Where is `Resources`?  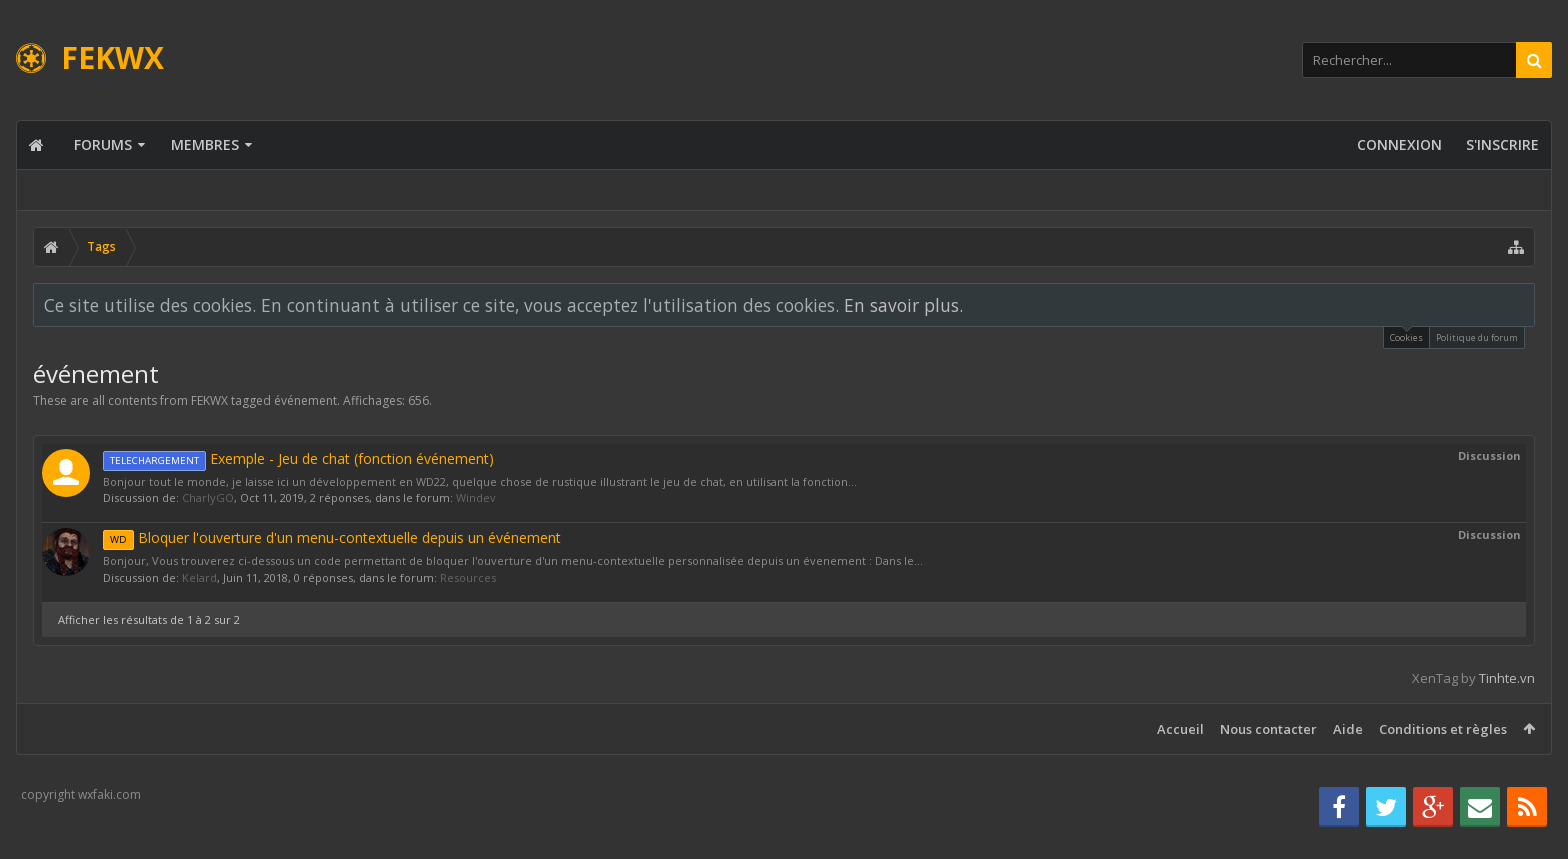 Resources is located at coordinates (468, 577).